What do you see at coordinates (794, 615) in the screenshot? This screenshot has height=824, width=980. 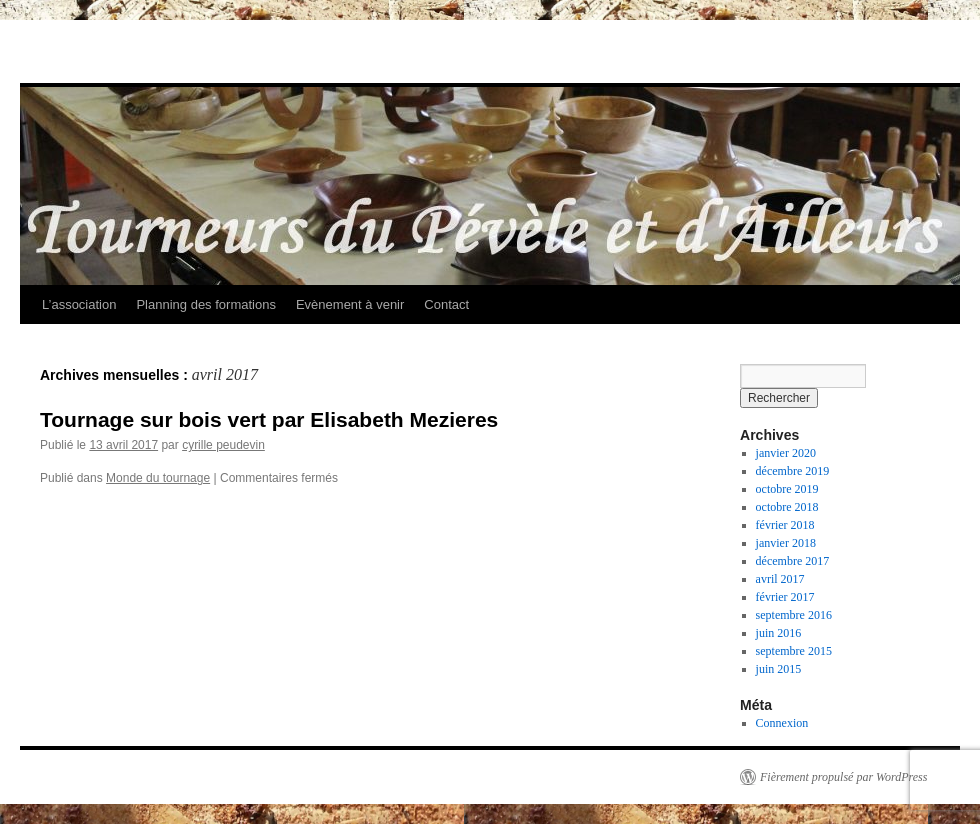 I see `septembre 2016` at bounding box center [794, 615].